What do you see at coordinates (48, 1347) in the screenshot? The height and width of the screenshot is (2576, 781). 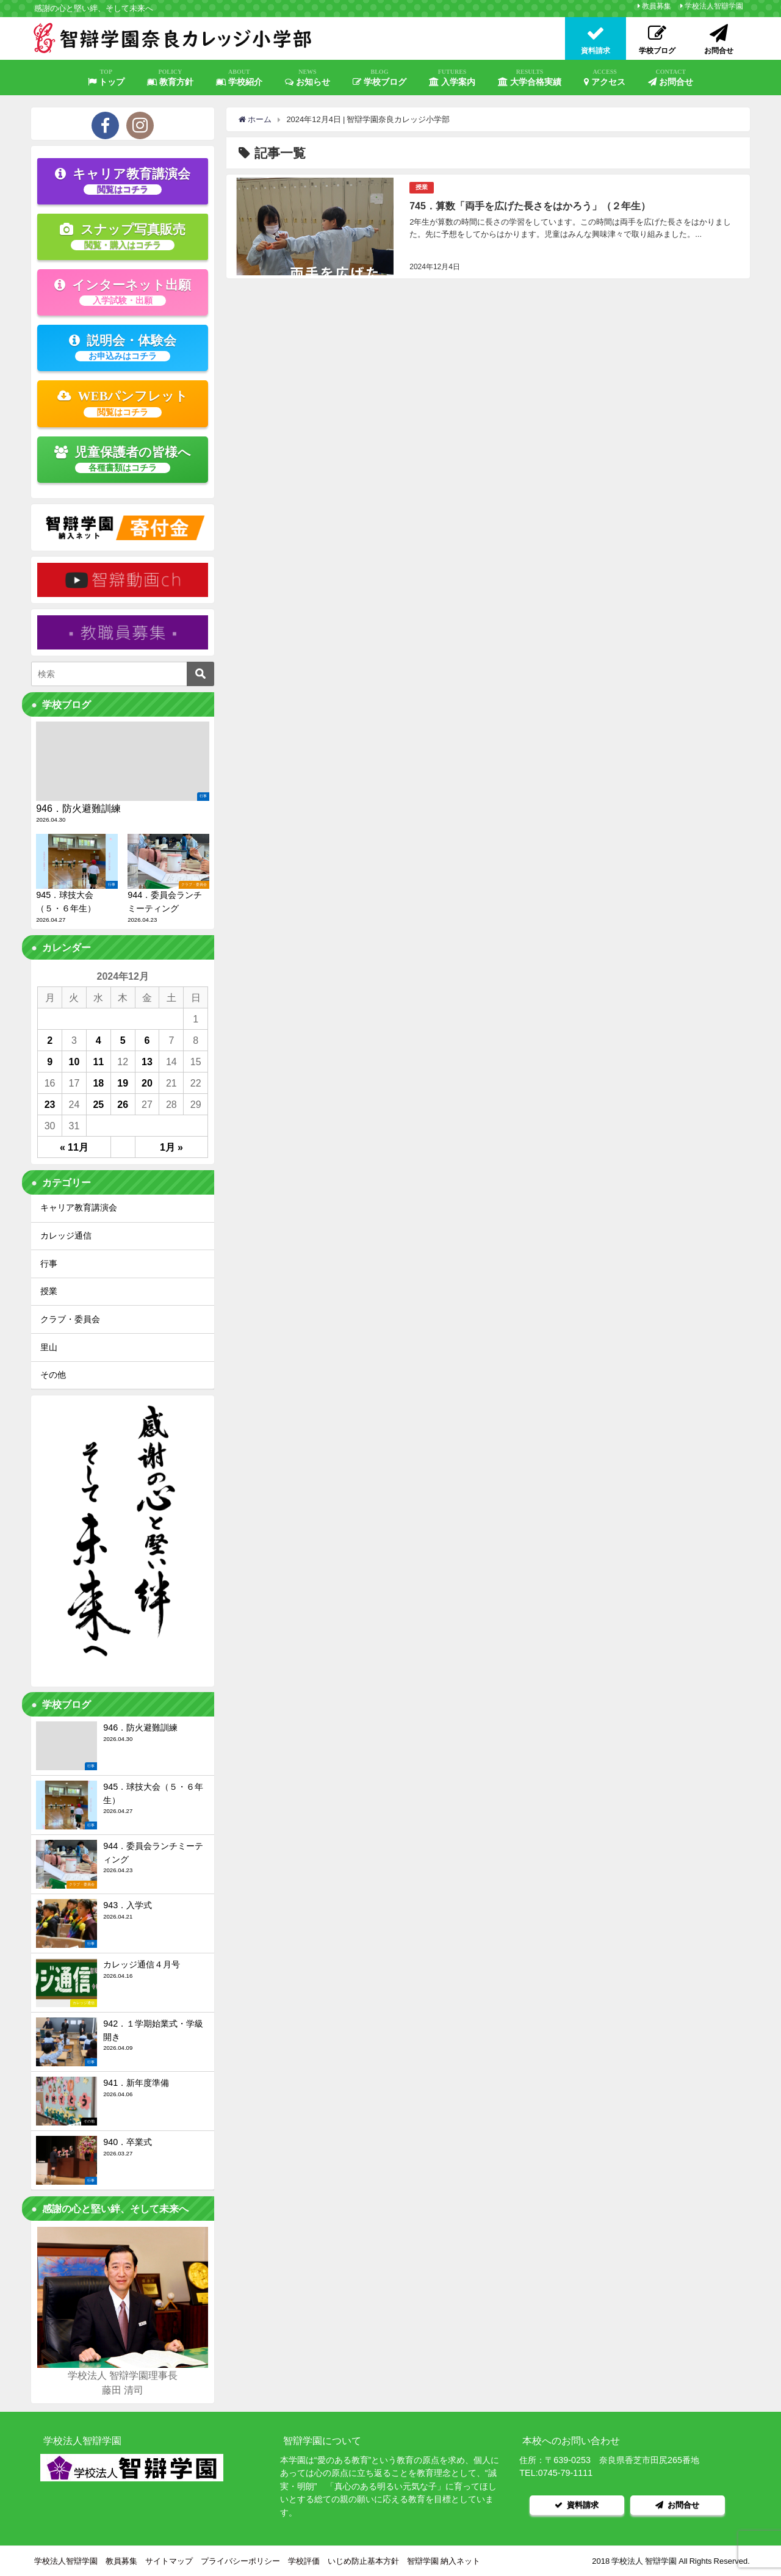 I see `里山` at bounding box center [48, 1347].